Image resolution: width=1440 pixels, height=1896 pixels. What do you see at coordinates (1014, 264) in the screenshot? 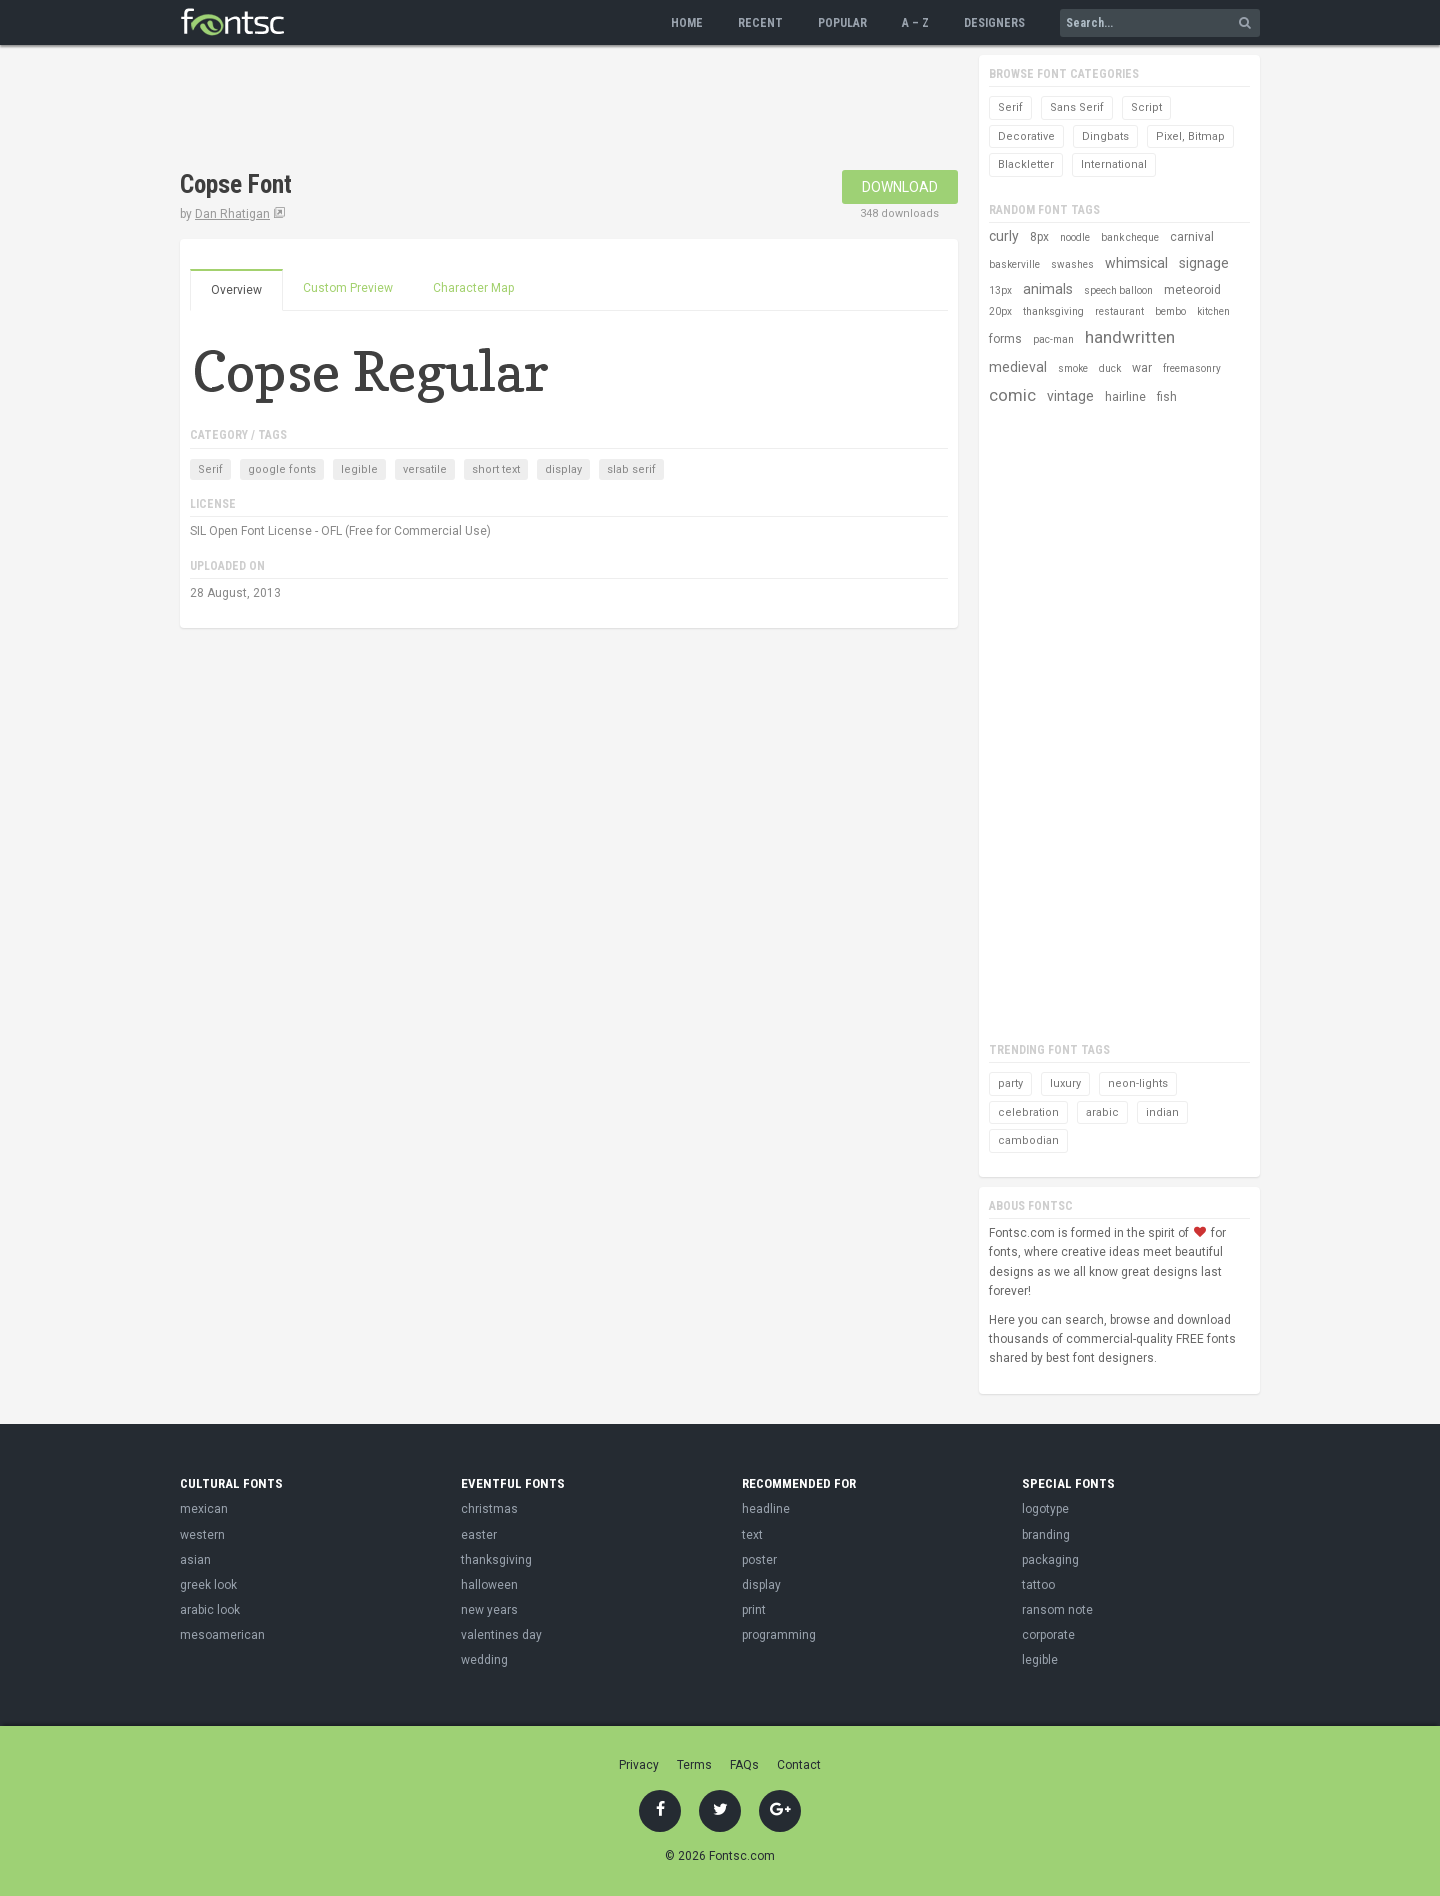
I see `baskerville` at bounding box center [1014, 264].